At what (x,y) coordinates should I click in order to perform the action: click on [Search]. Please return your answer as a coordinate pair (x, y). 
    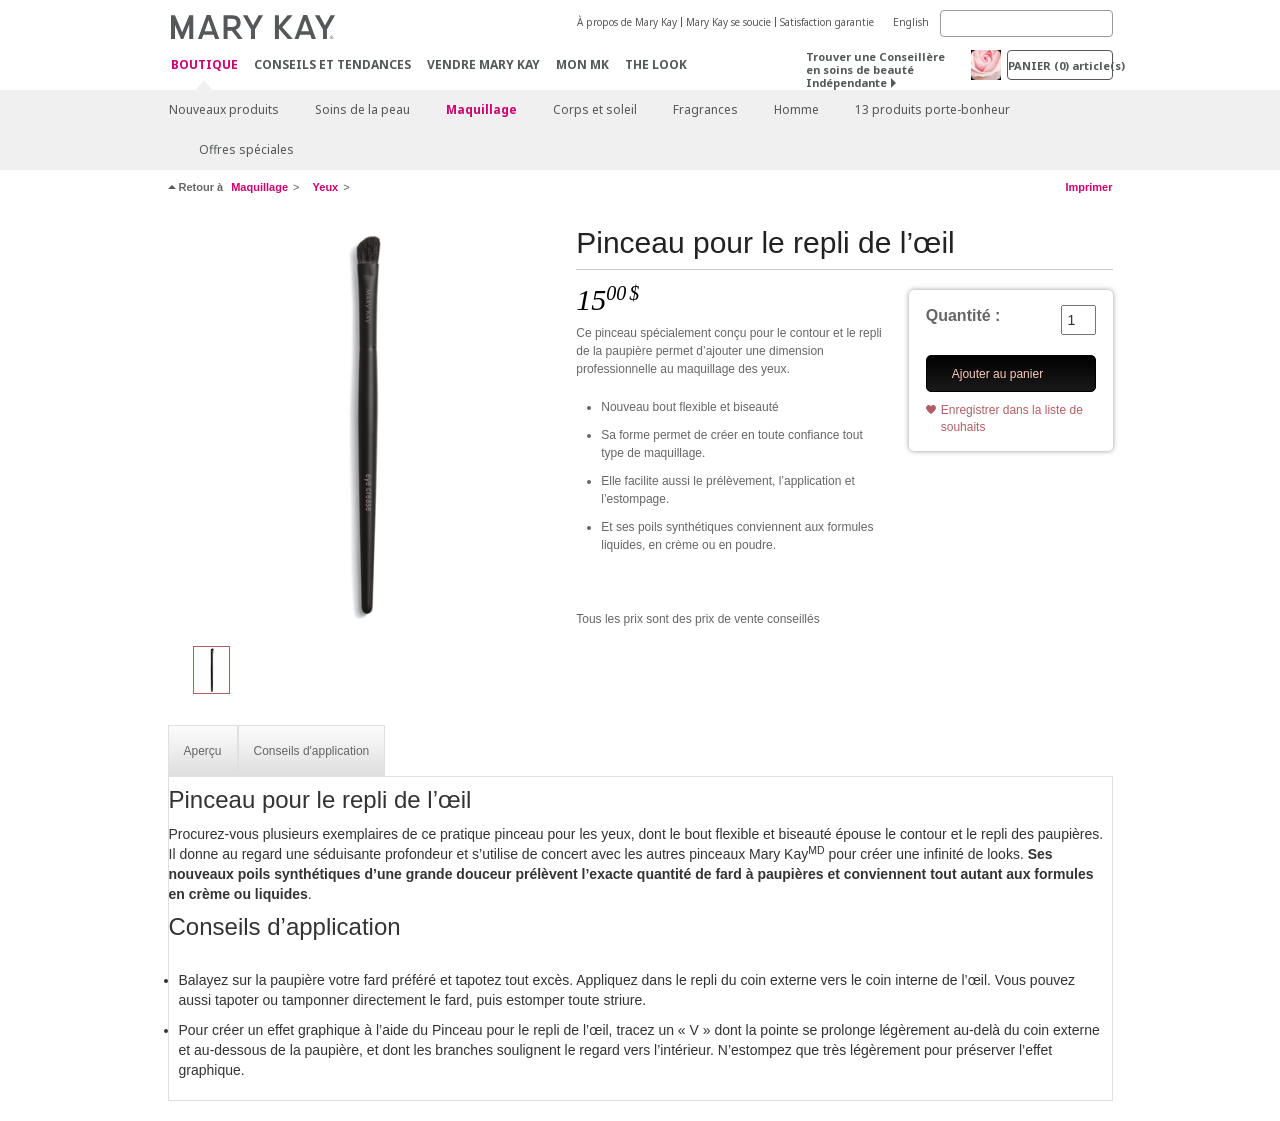
    Looking at the image, I should click on (1026, 23).